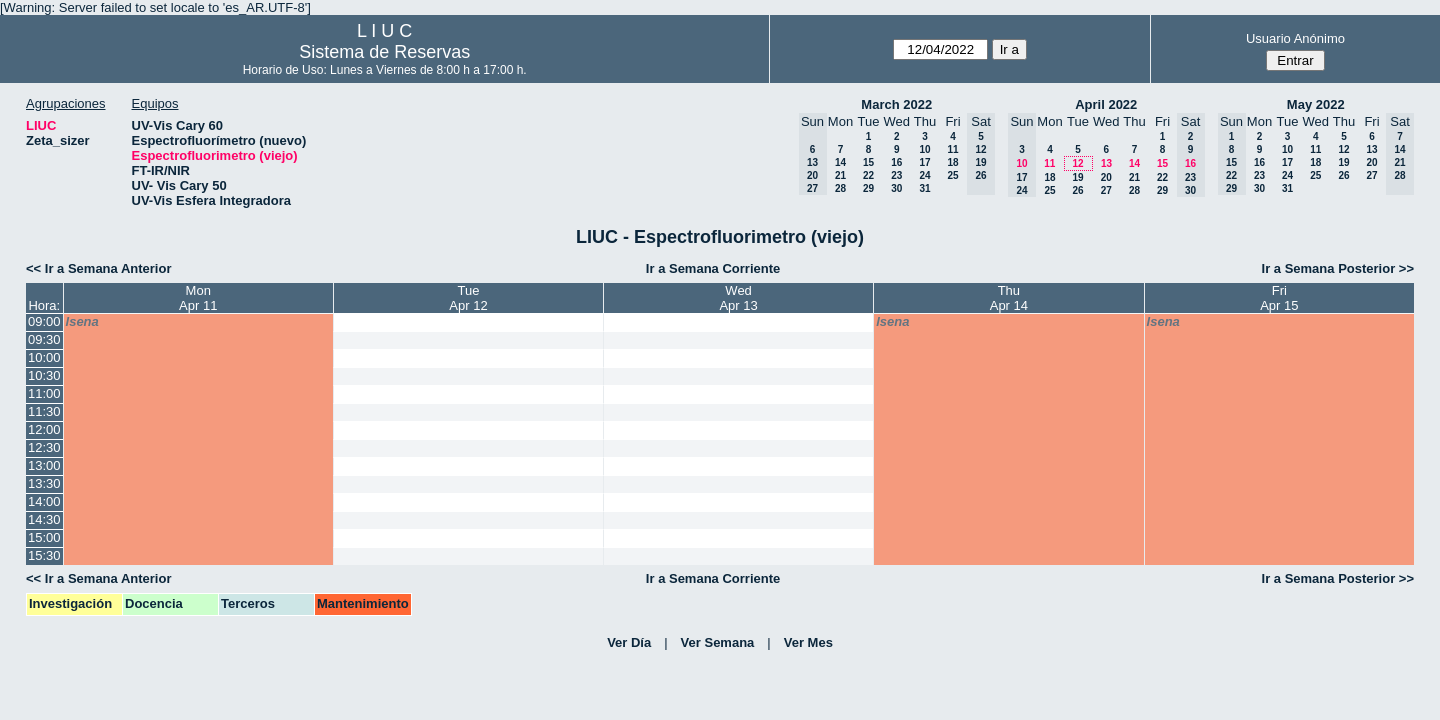  Describe the element at coordinates (896, 188) in the screenshot. I see `30` at that location.